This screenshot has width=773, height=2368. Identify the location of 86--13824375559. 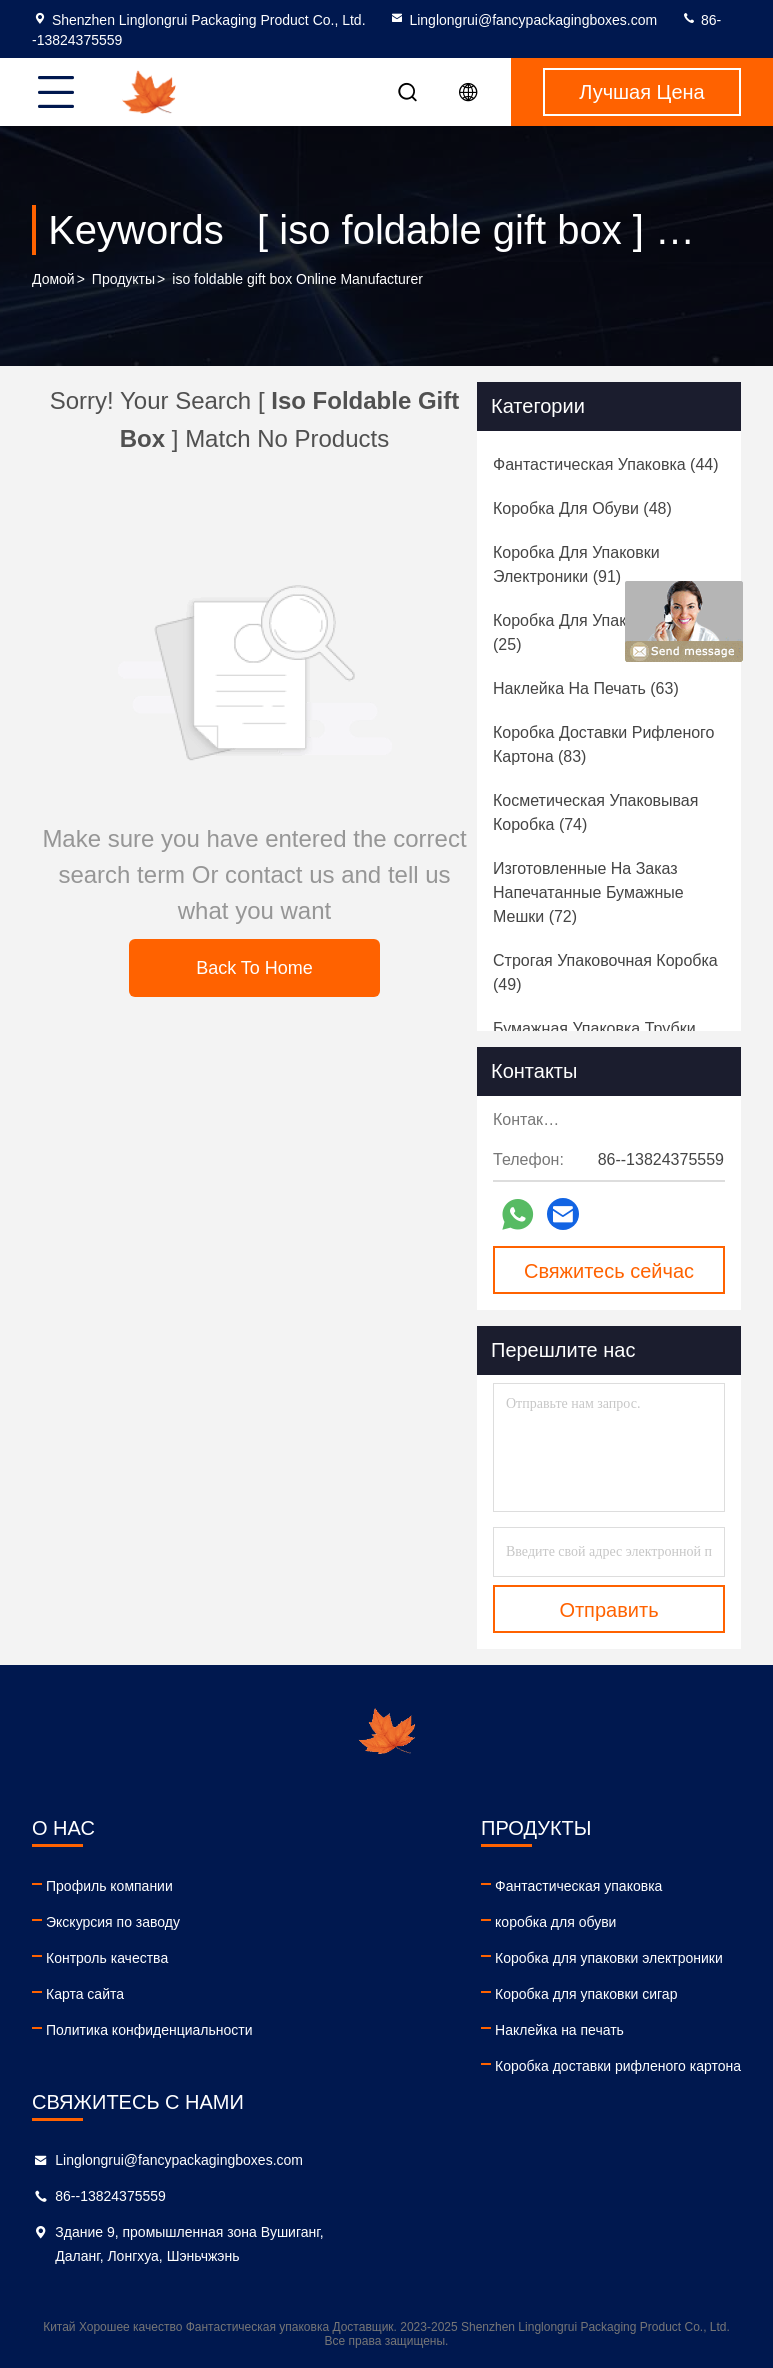
(110, 2196).